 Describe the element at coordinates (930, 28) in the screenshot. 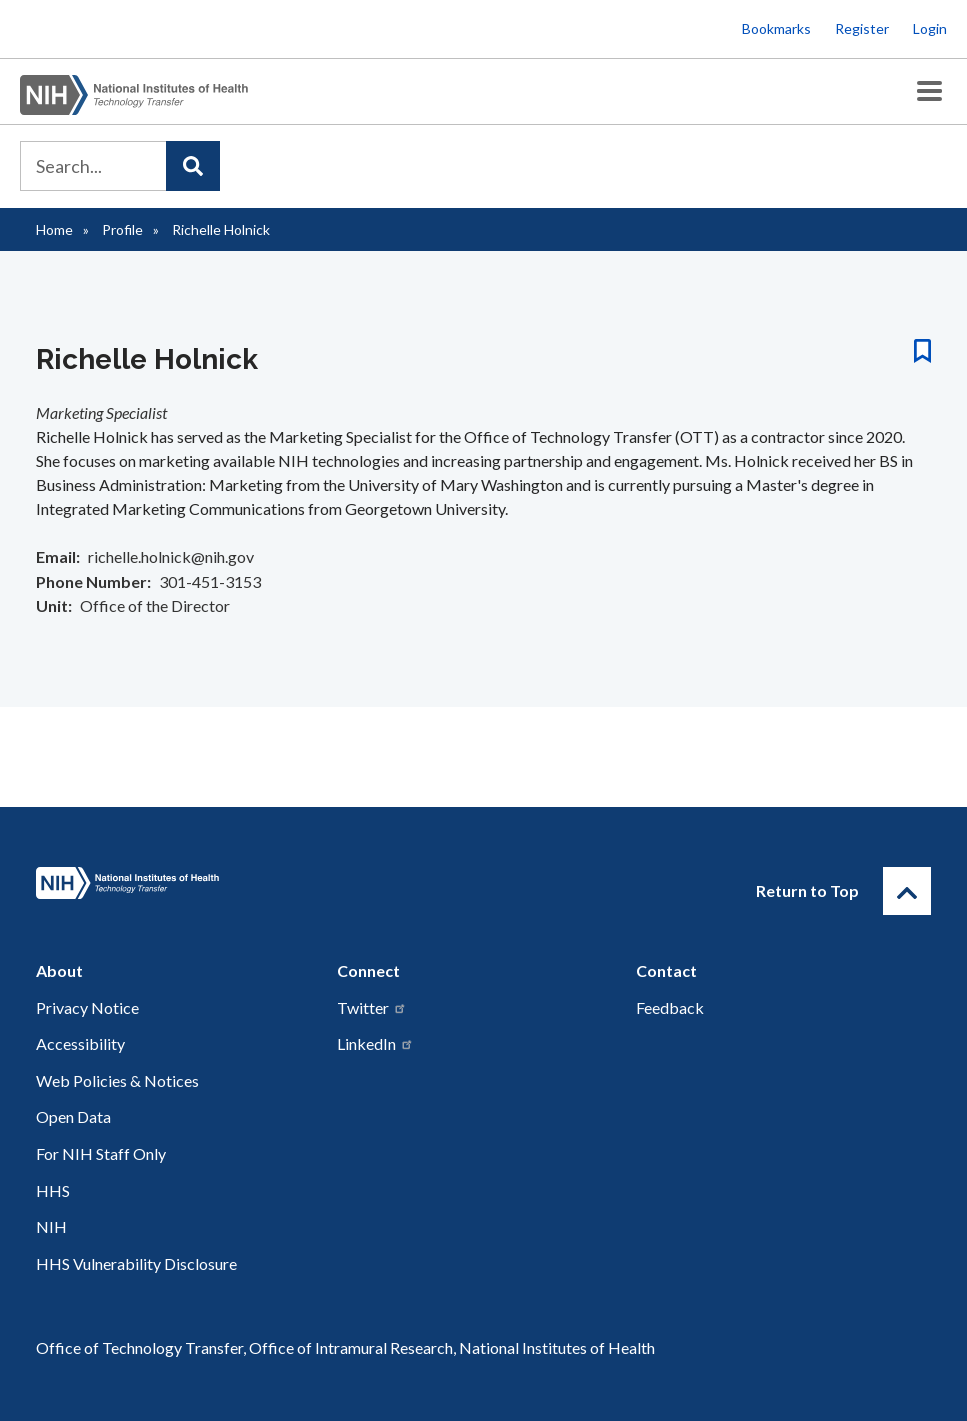

I see `Login` at that location.